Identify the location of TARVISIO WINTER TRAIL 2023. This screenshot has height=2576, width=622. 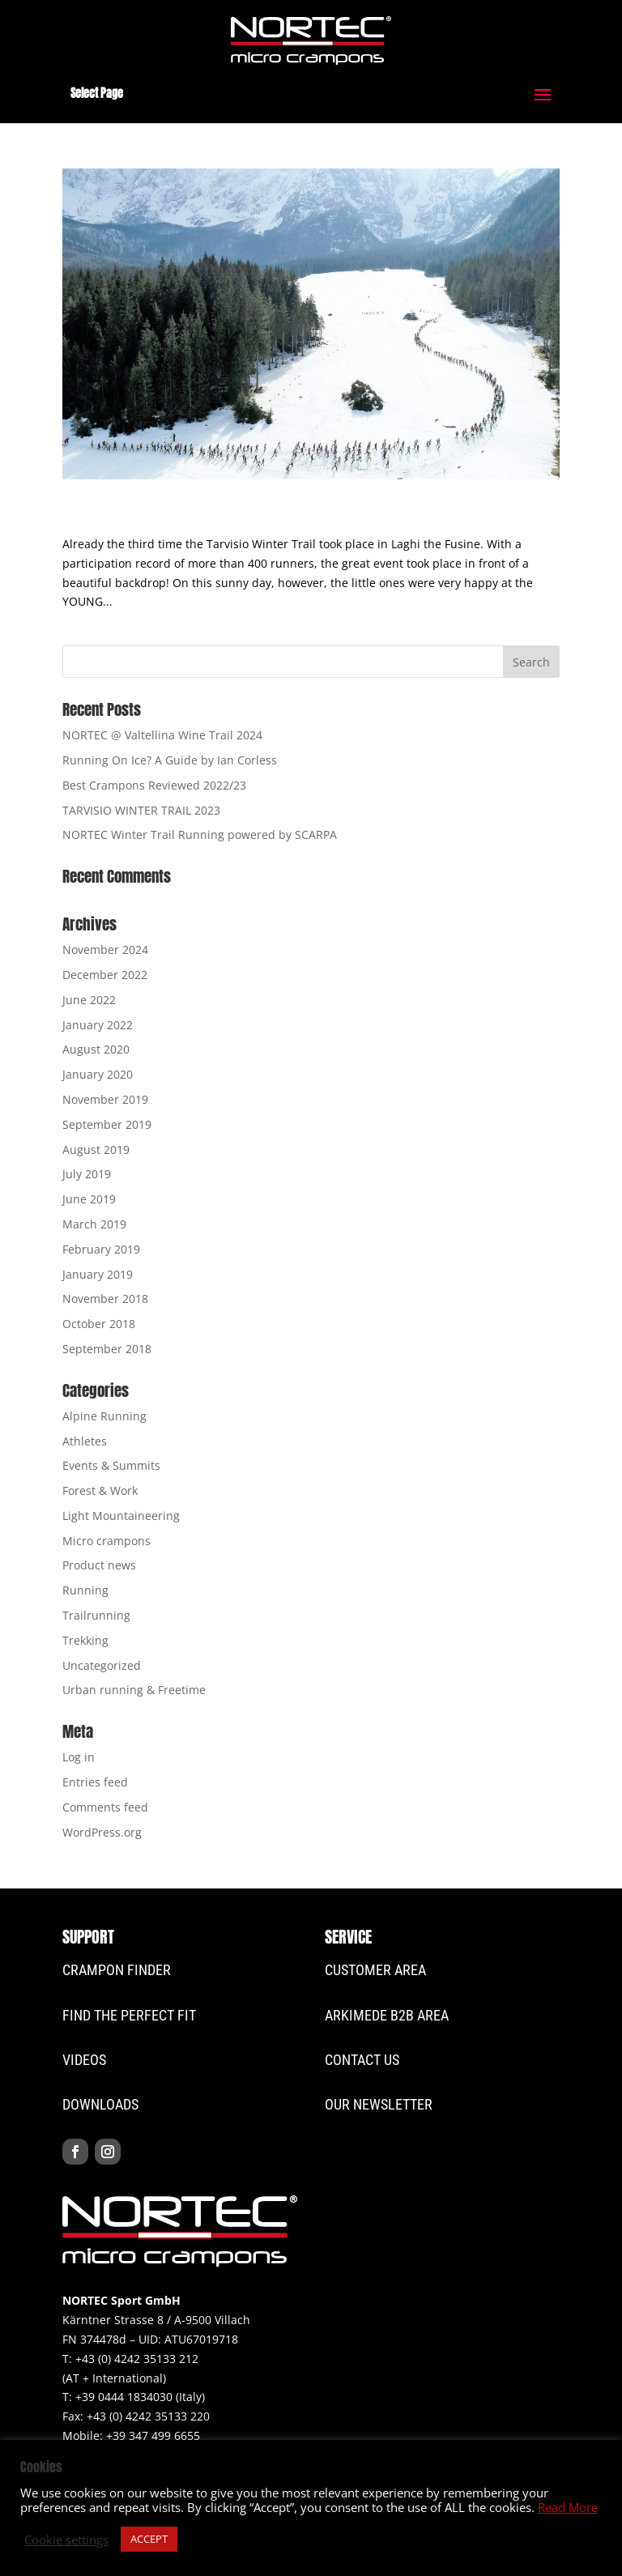
(141, 810).